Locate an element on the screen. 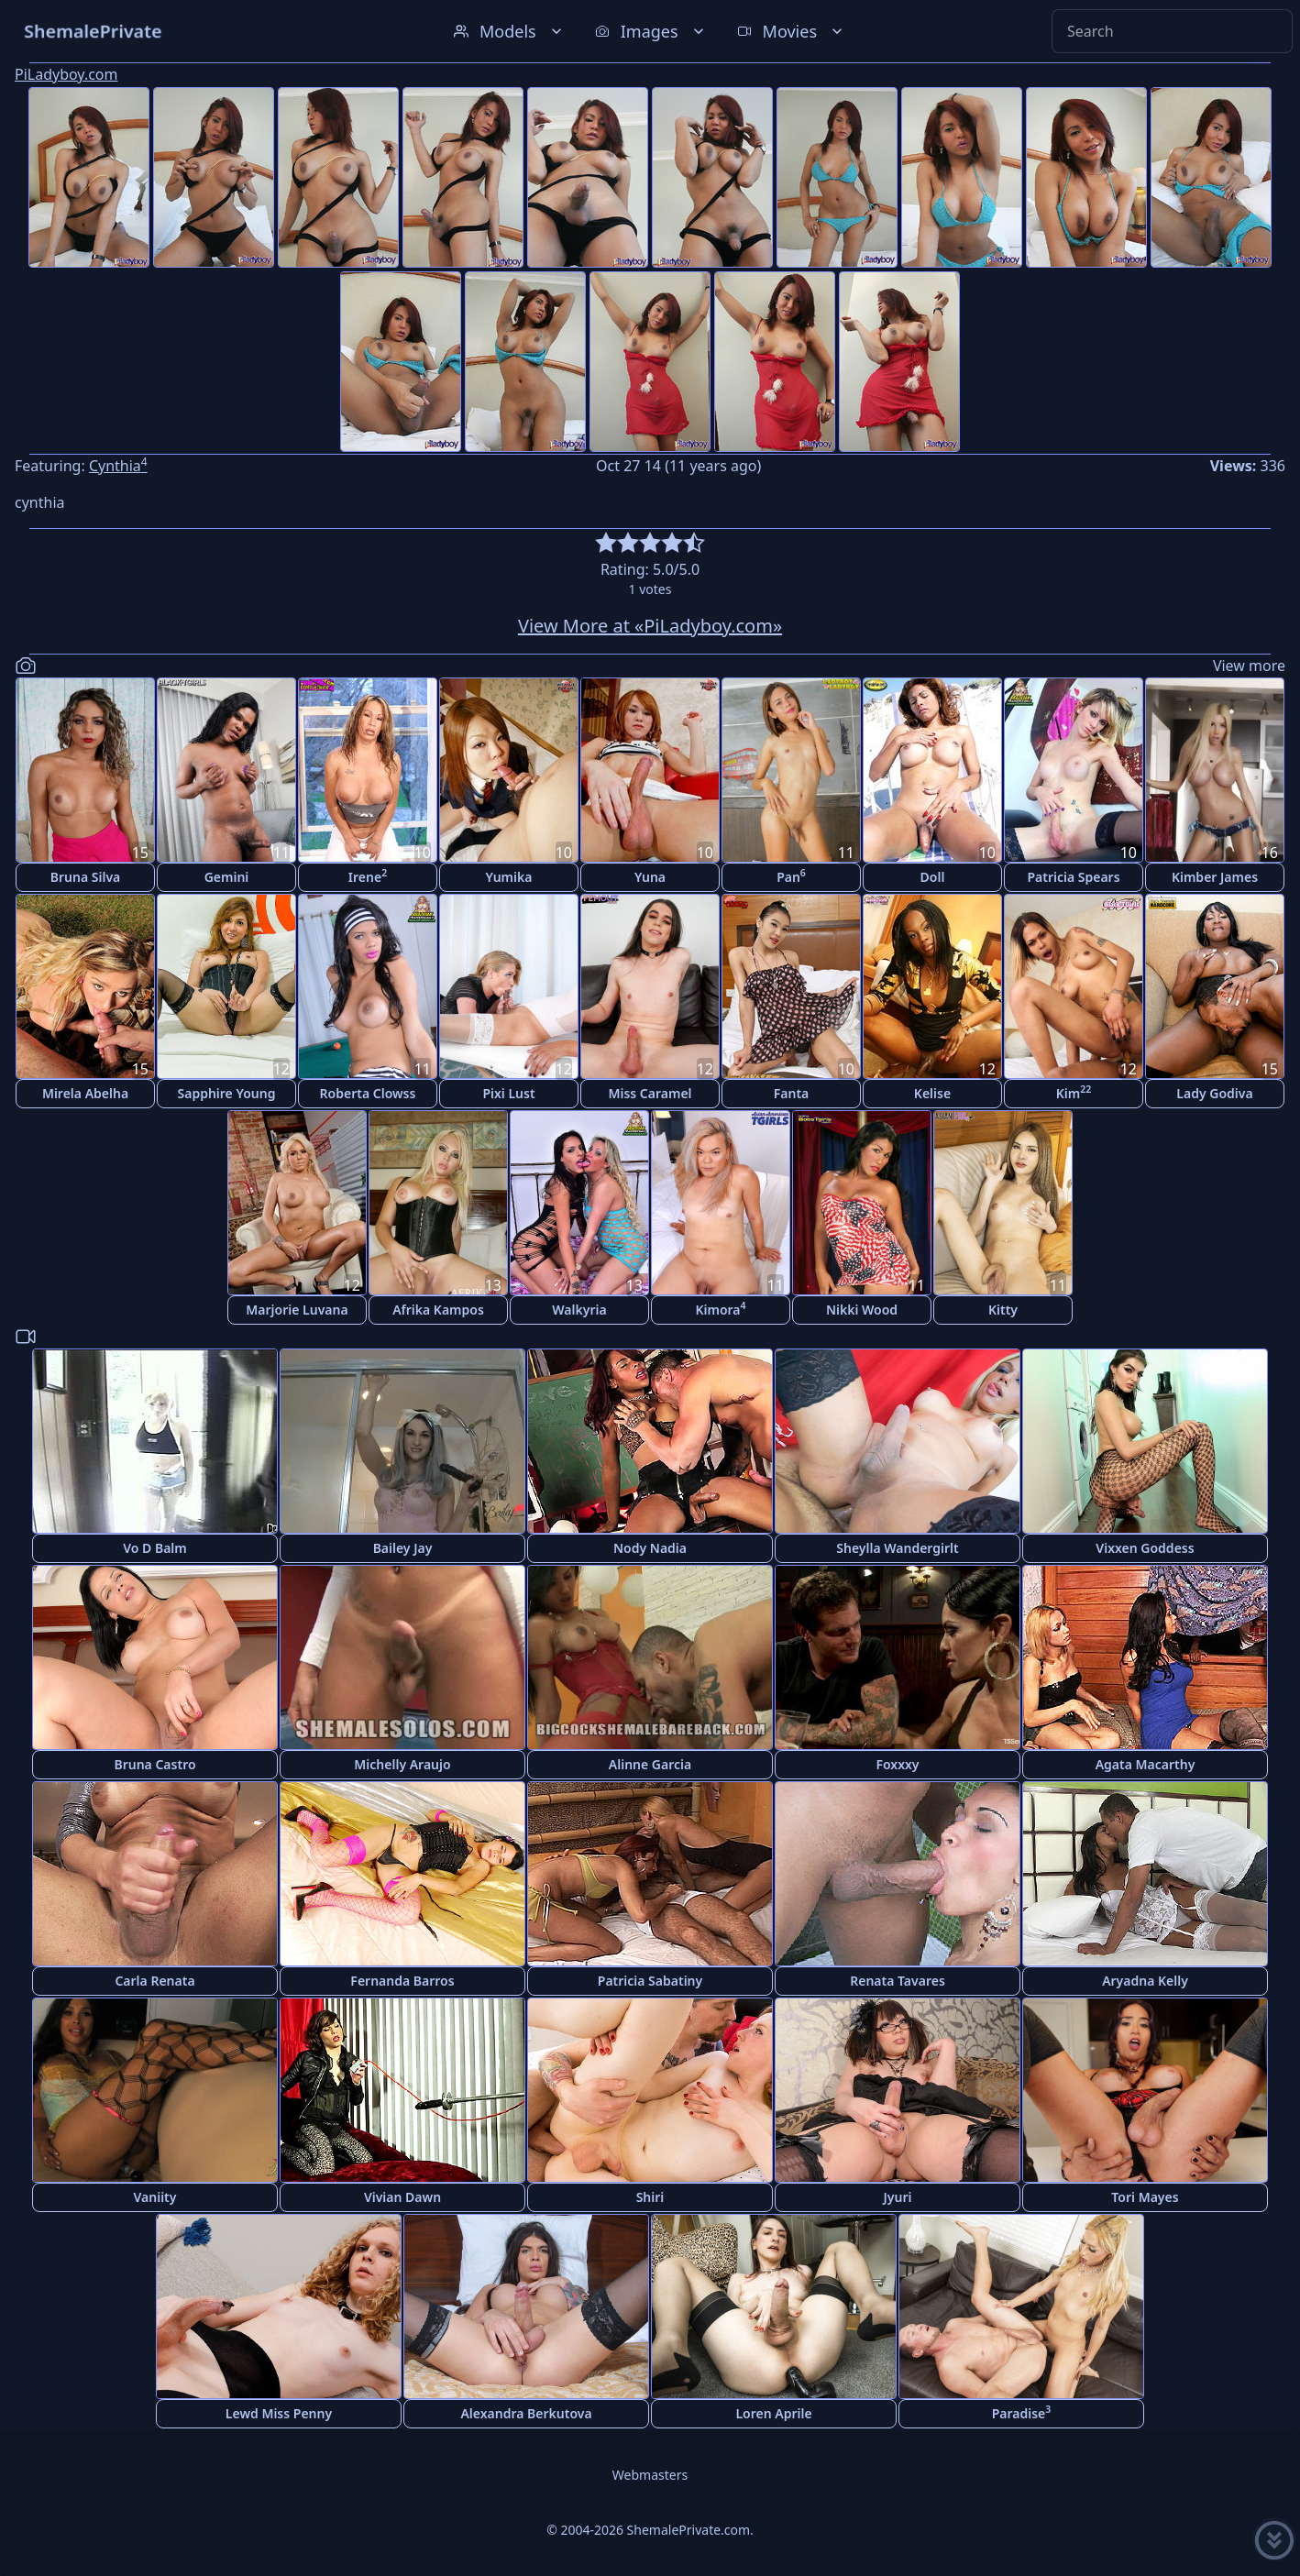 The image size is (1300, 2576). Vaniity is located at coordinates (155, 2197).